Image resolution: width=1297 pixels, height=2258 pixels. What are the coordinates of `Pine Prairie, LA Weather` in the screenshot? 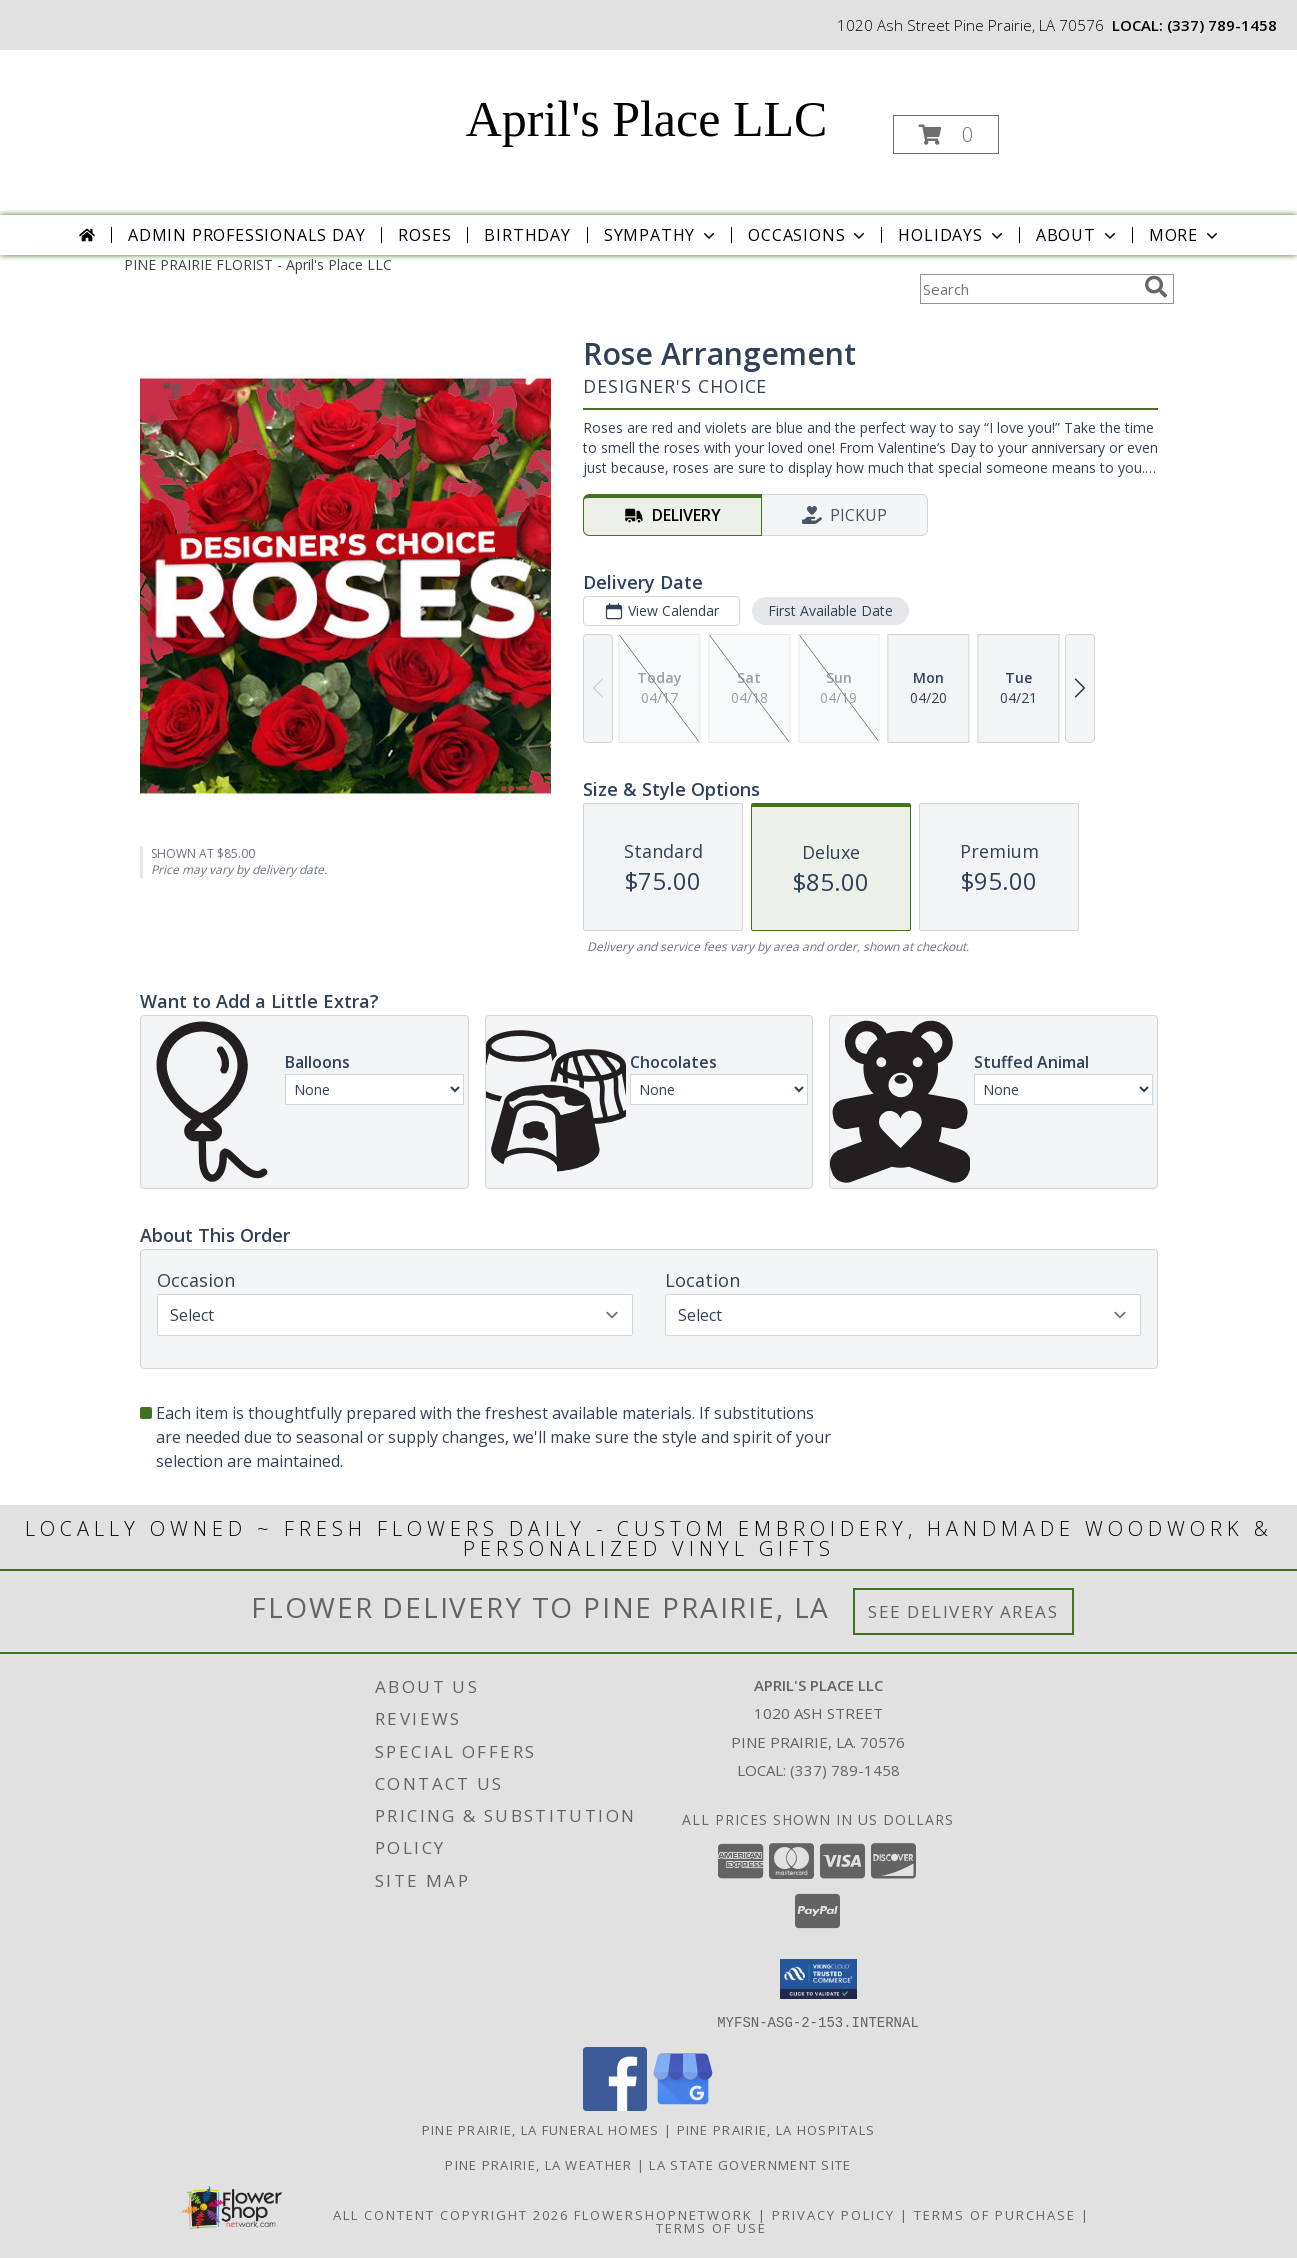 It's located at (538, 2164).